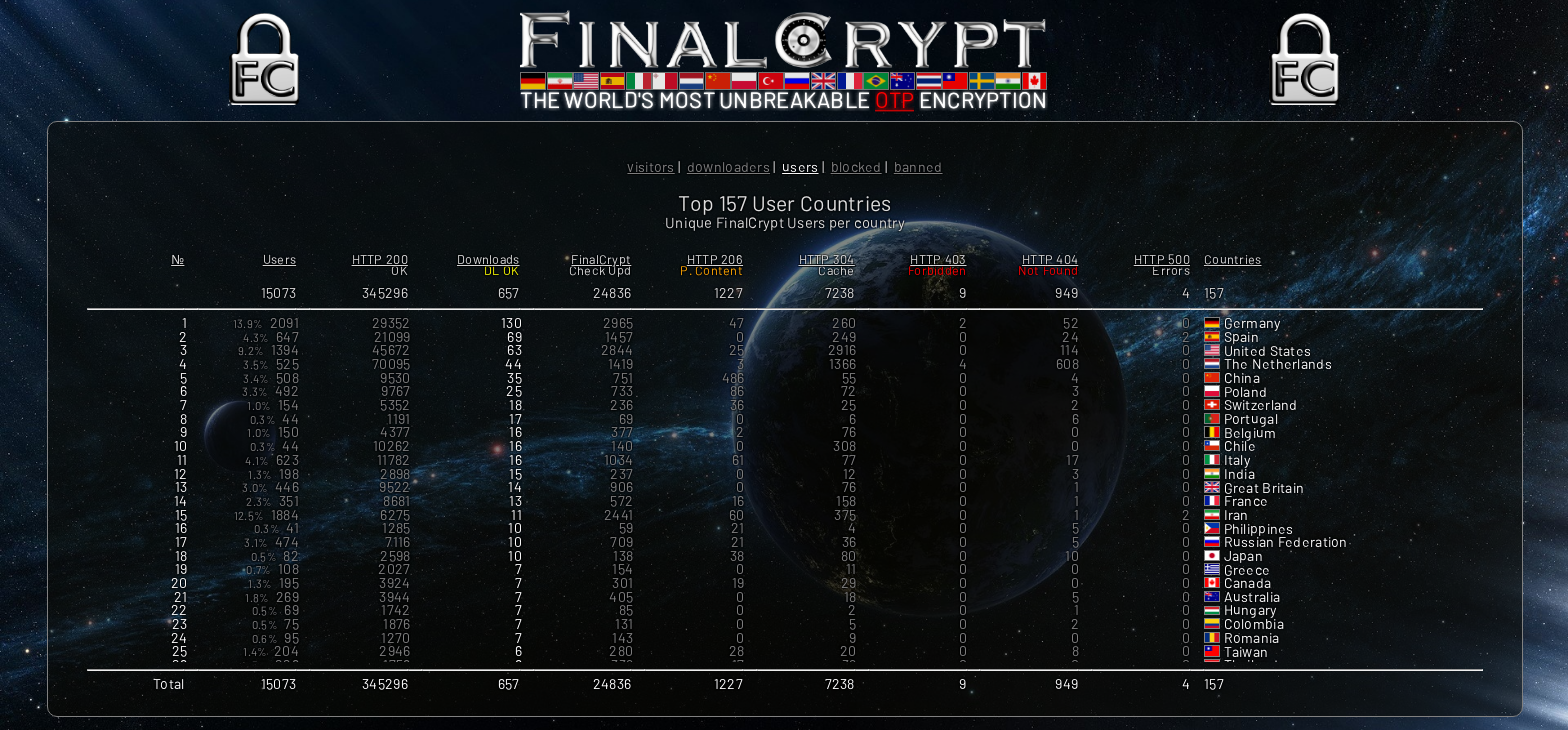  Describe the element at coordinates (1259, 529) in the screenshot. I see `Philippines` at that location.